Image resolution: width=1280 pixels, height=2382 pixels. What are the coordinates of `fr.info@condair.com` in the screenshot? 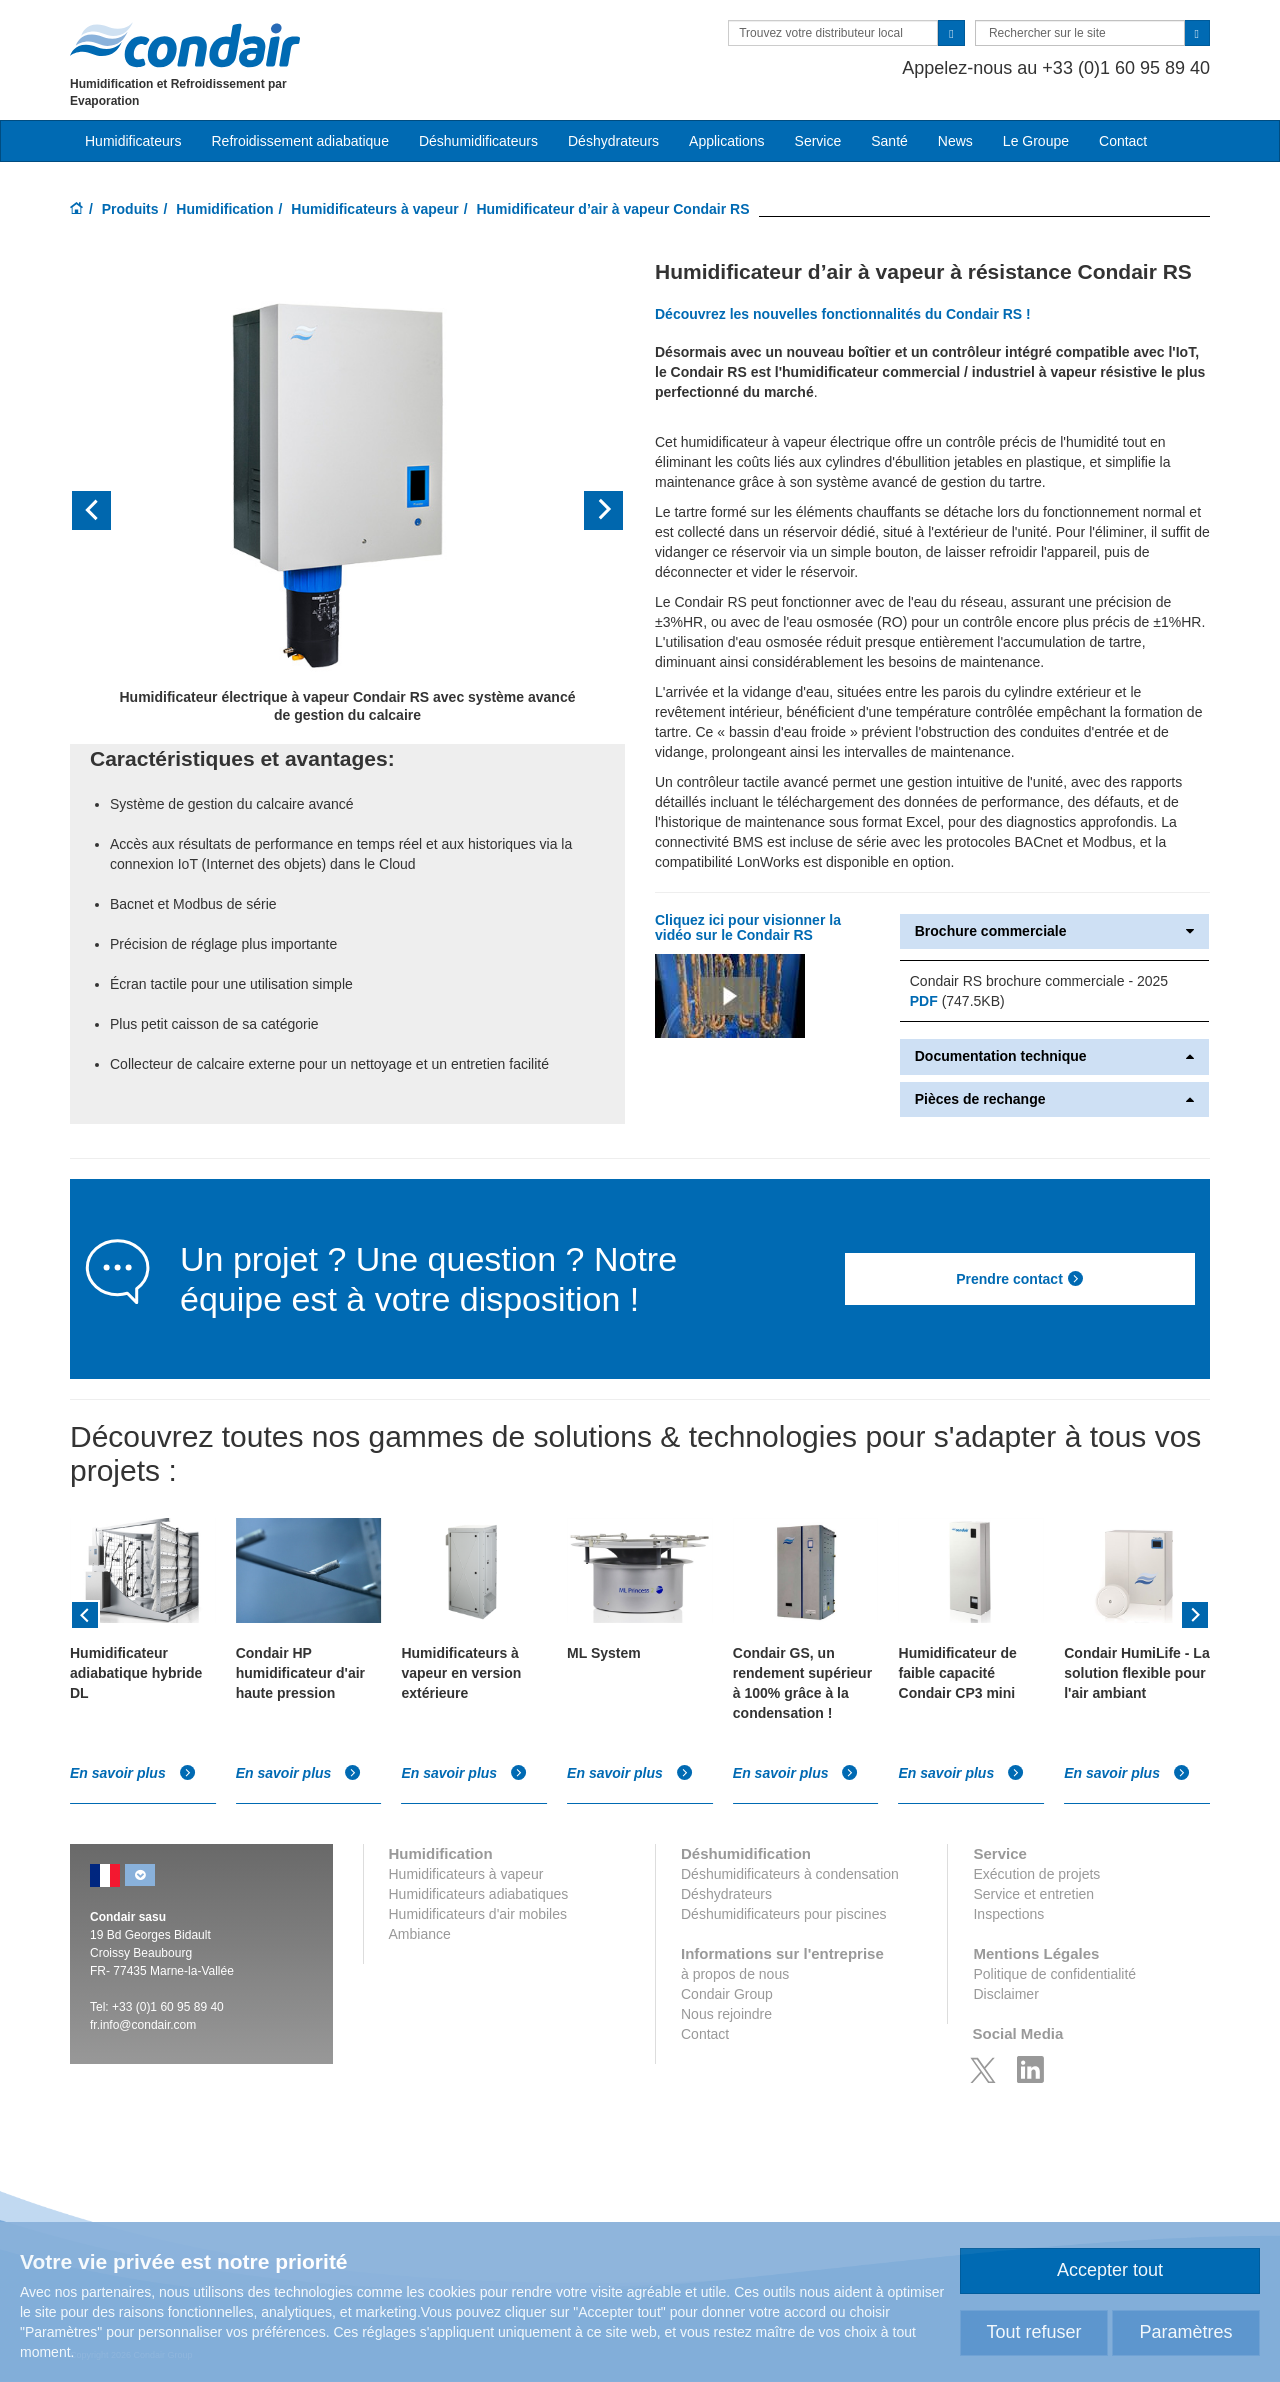 It's located at (143, 2025).